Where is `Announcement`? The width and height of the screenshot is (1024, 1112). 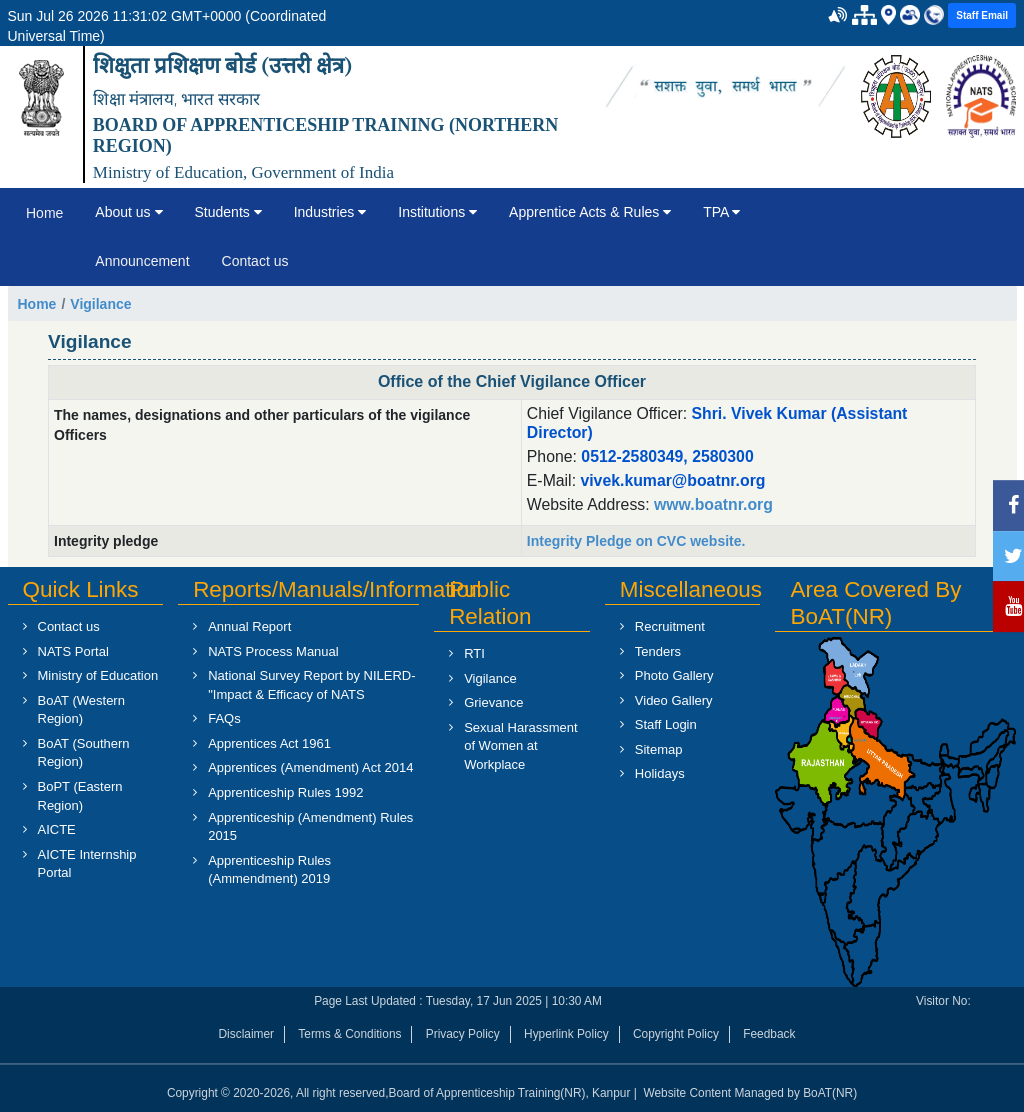 Announcement is located at coordinates (142, 261).